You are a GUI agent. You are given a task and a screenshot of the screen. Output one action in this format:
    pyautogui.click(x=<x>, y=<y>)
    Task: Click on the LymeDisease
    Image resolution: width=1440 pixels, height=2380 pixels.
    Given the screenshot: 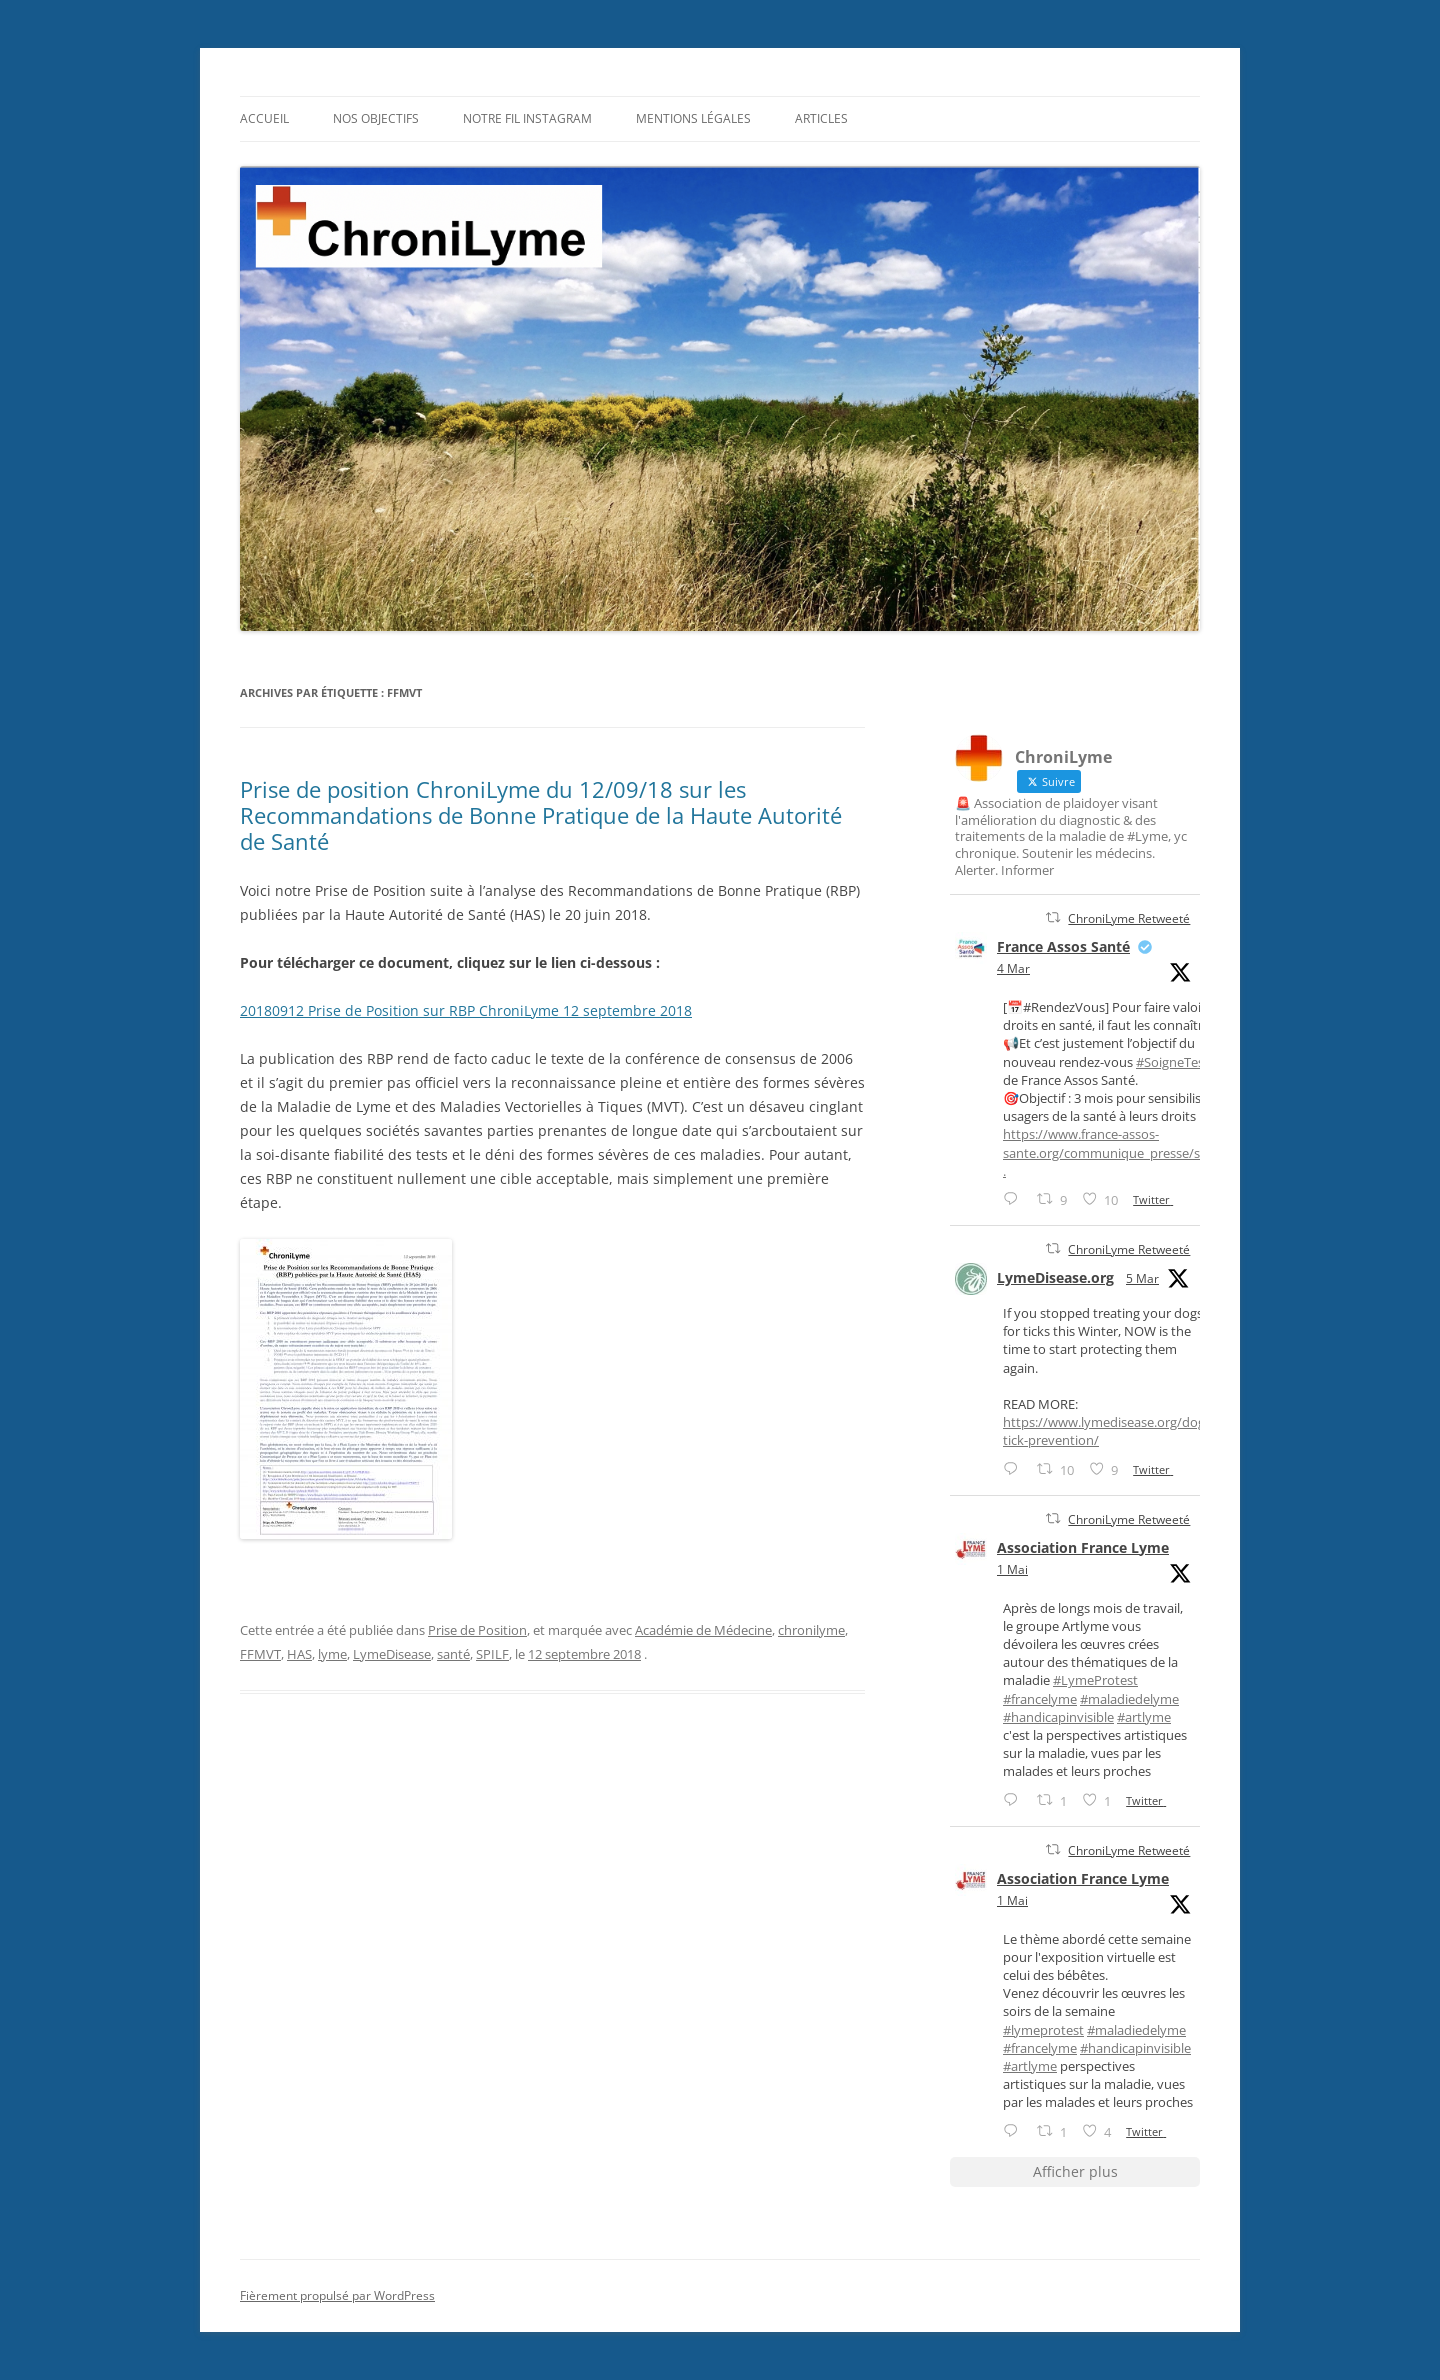 What is the action you would take?
    pyautogui.click(x=392, y=1654)
    